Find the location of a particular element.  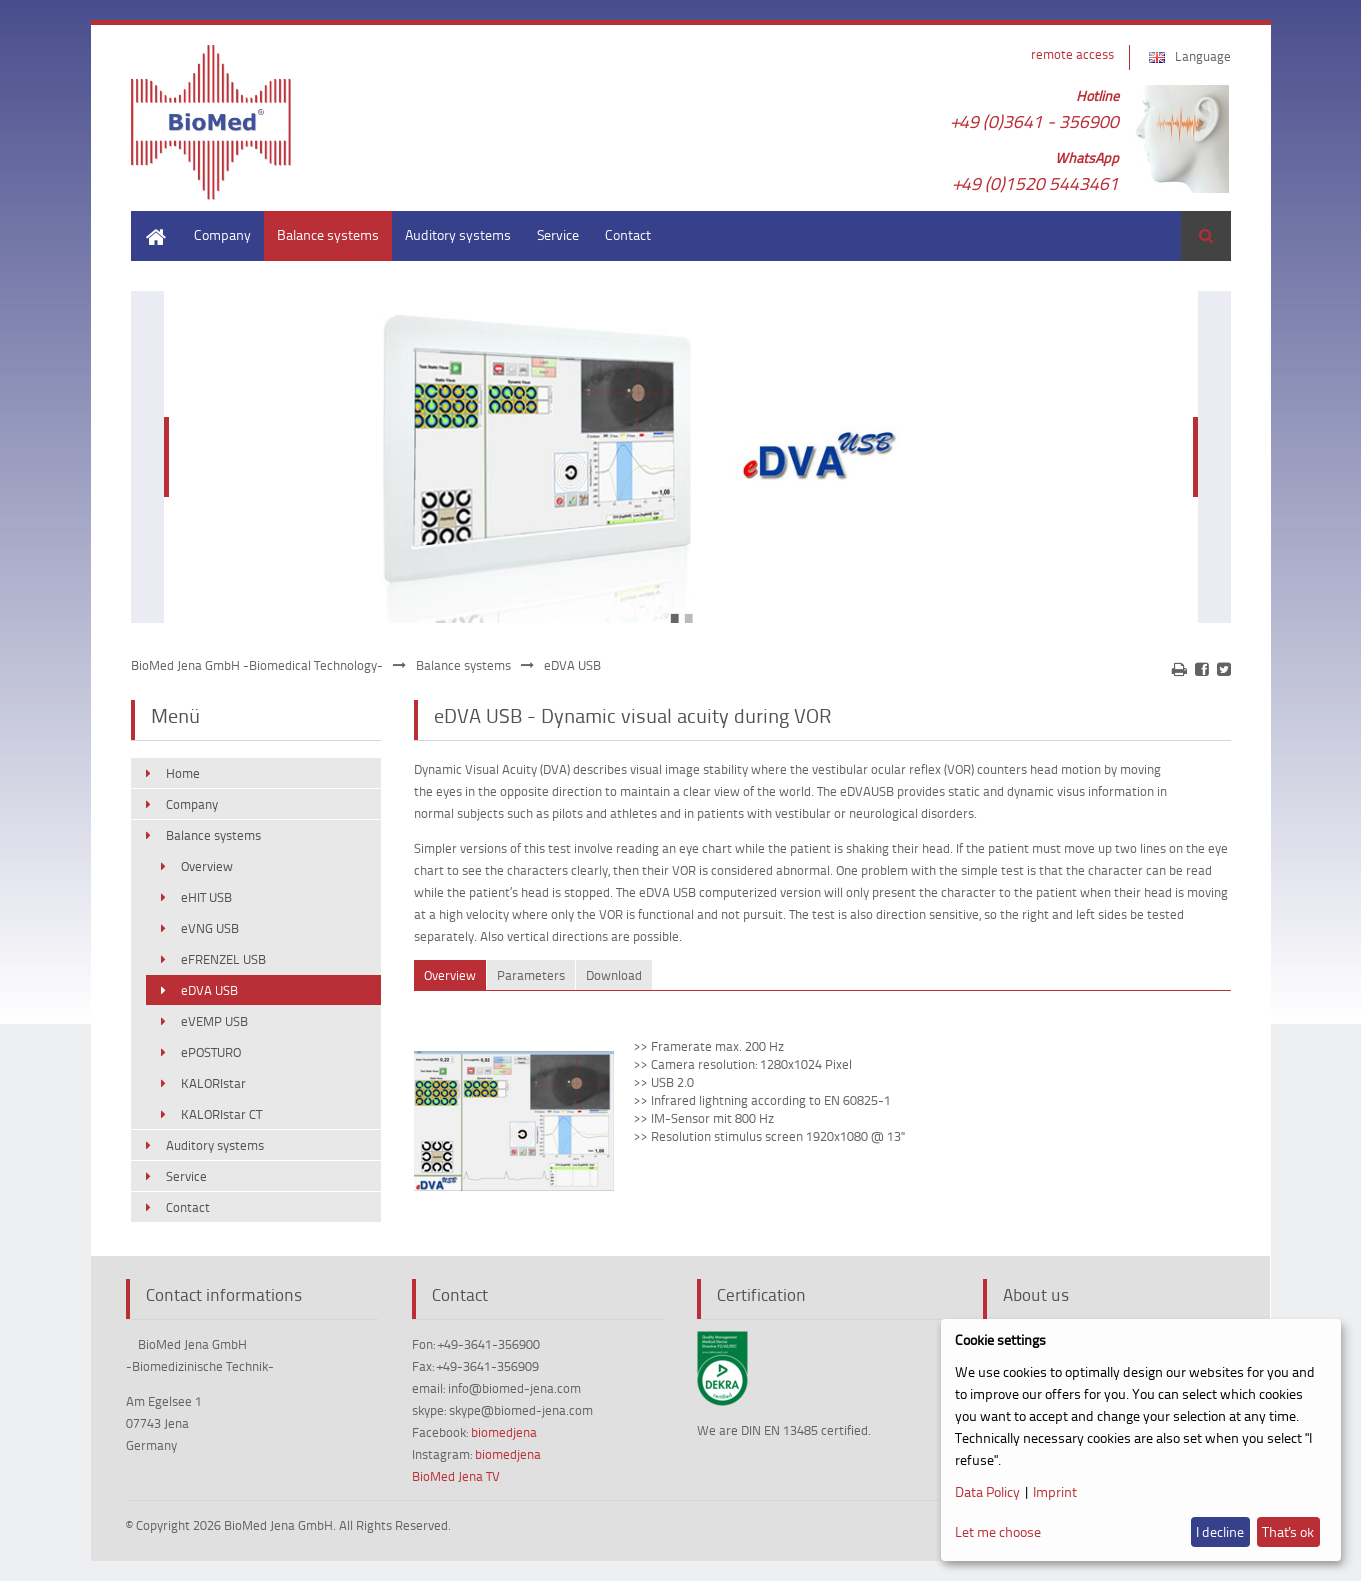

That's ok is located at coordinates (1288, 1531).